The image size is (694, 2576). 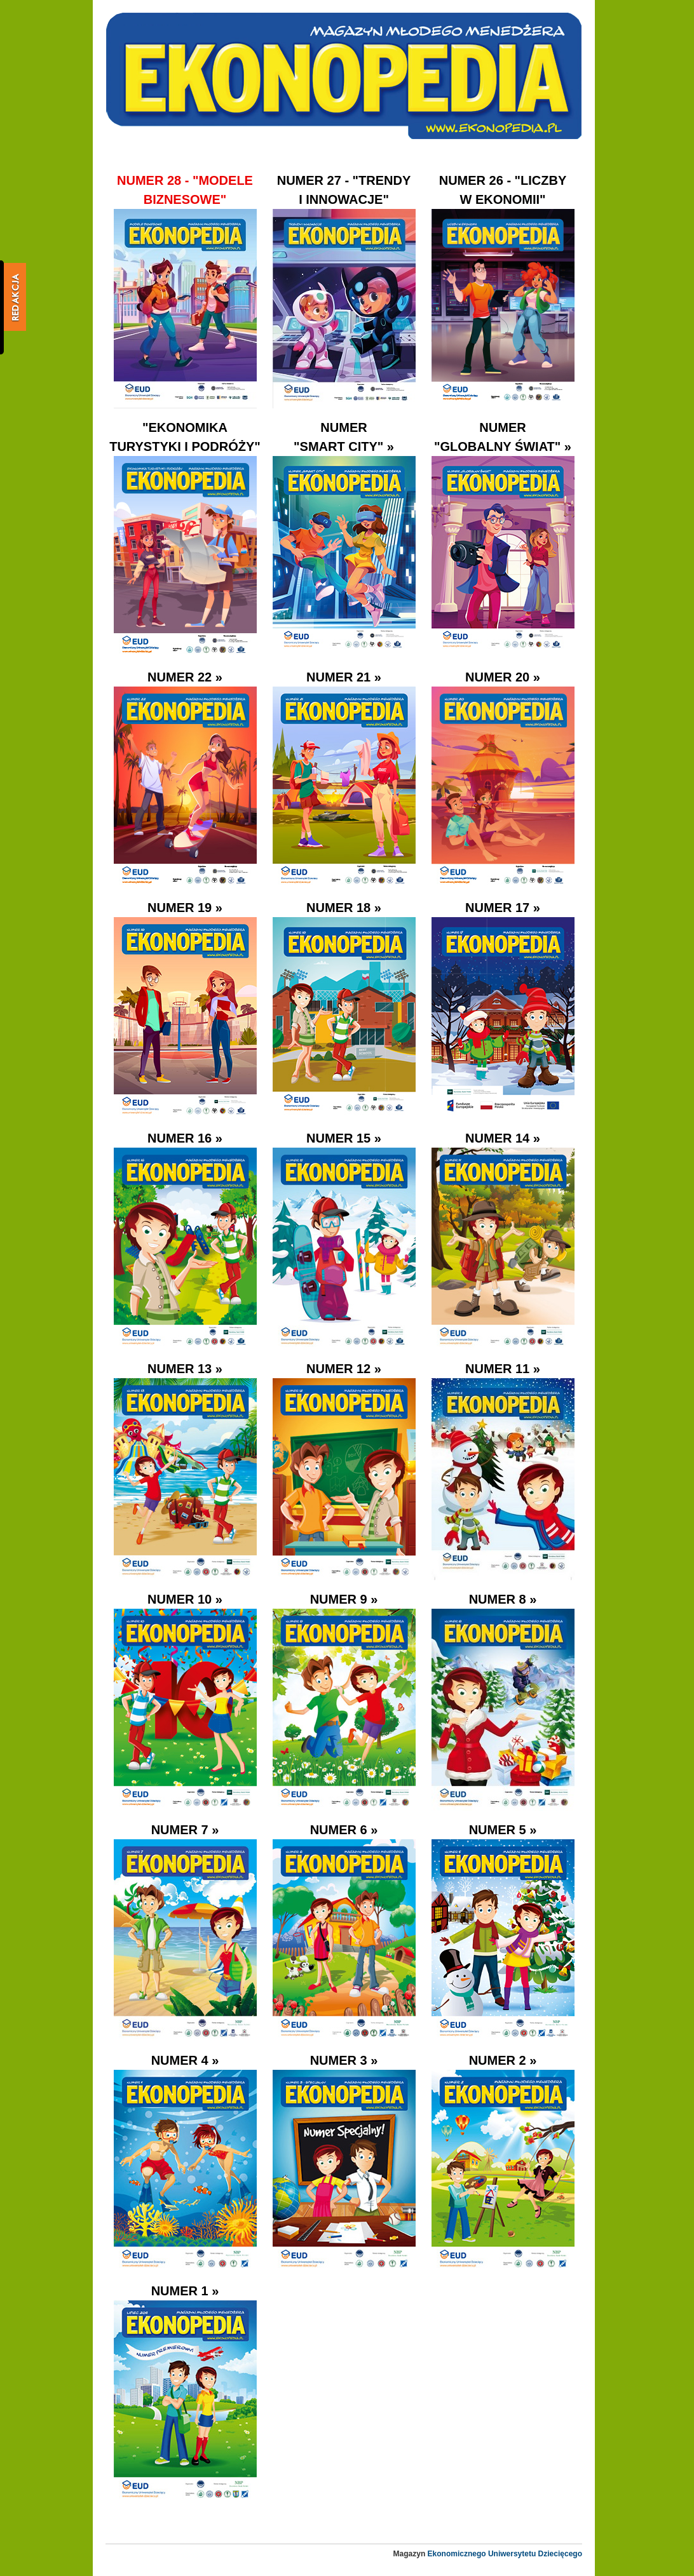 What do you see at coordinates (344, 2060) in the screenshot?
I see `Numer 3 »` at bounding box center [344, 2060].